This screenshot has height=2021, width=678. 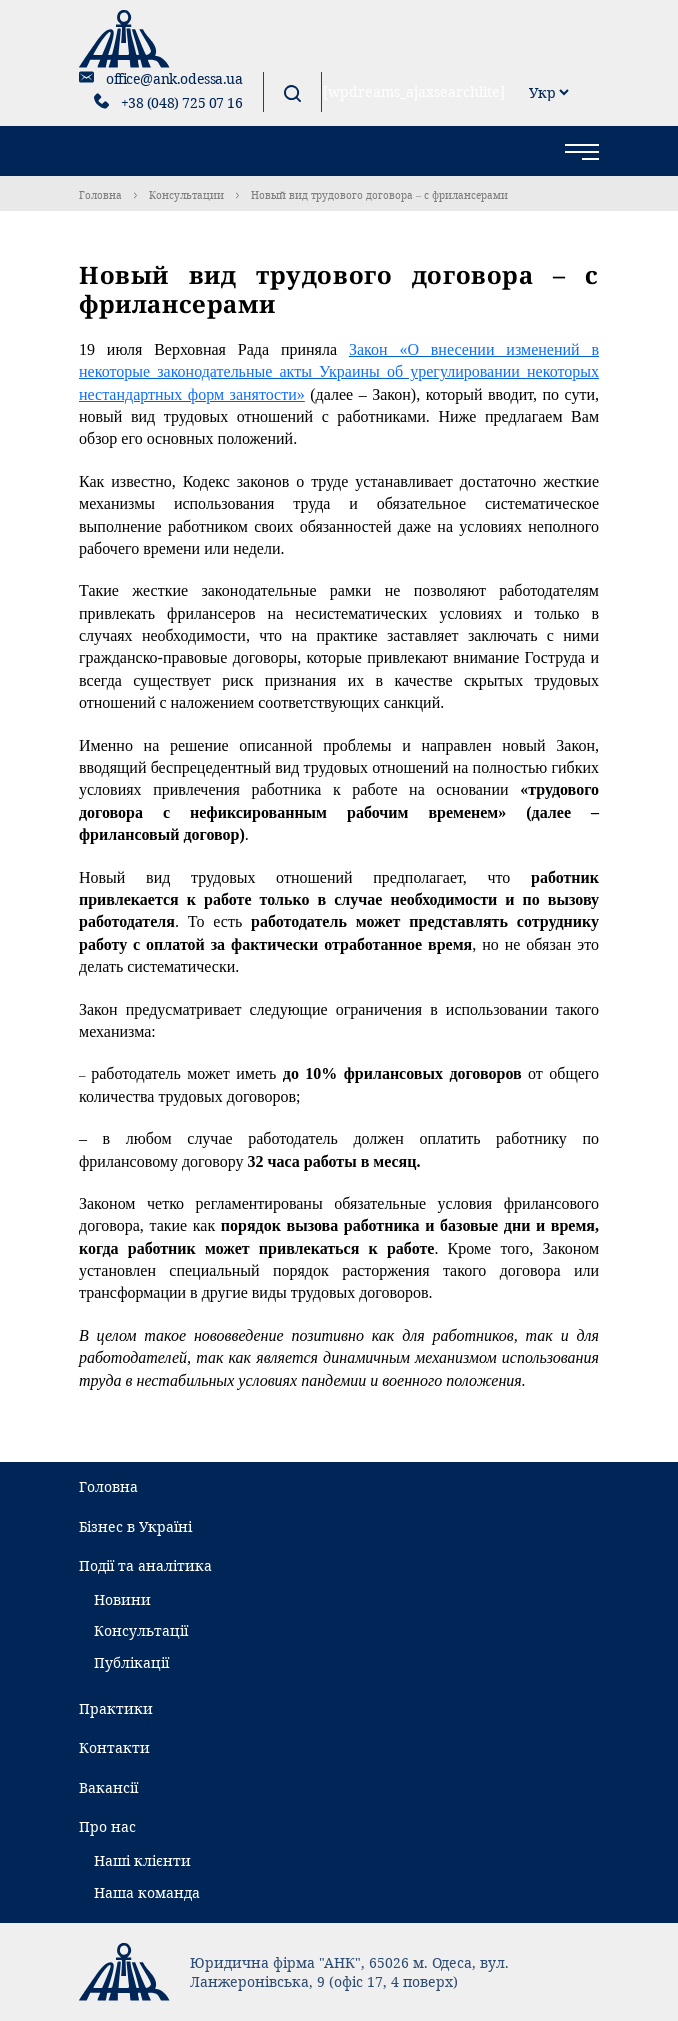 I want to click on Новини, so click(x=122, y=1599).